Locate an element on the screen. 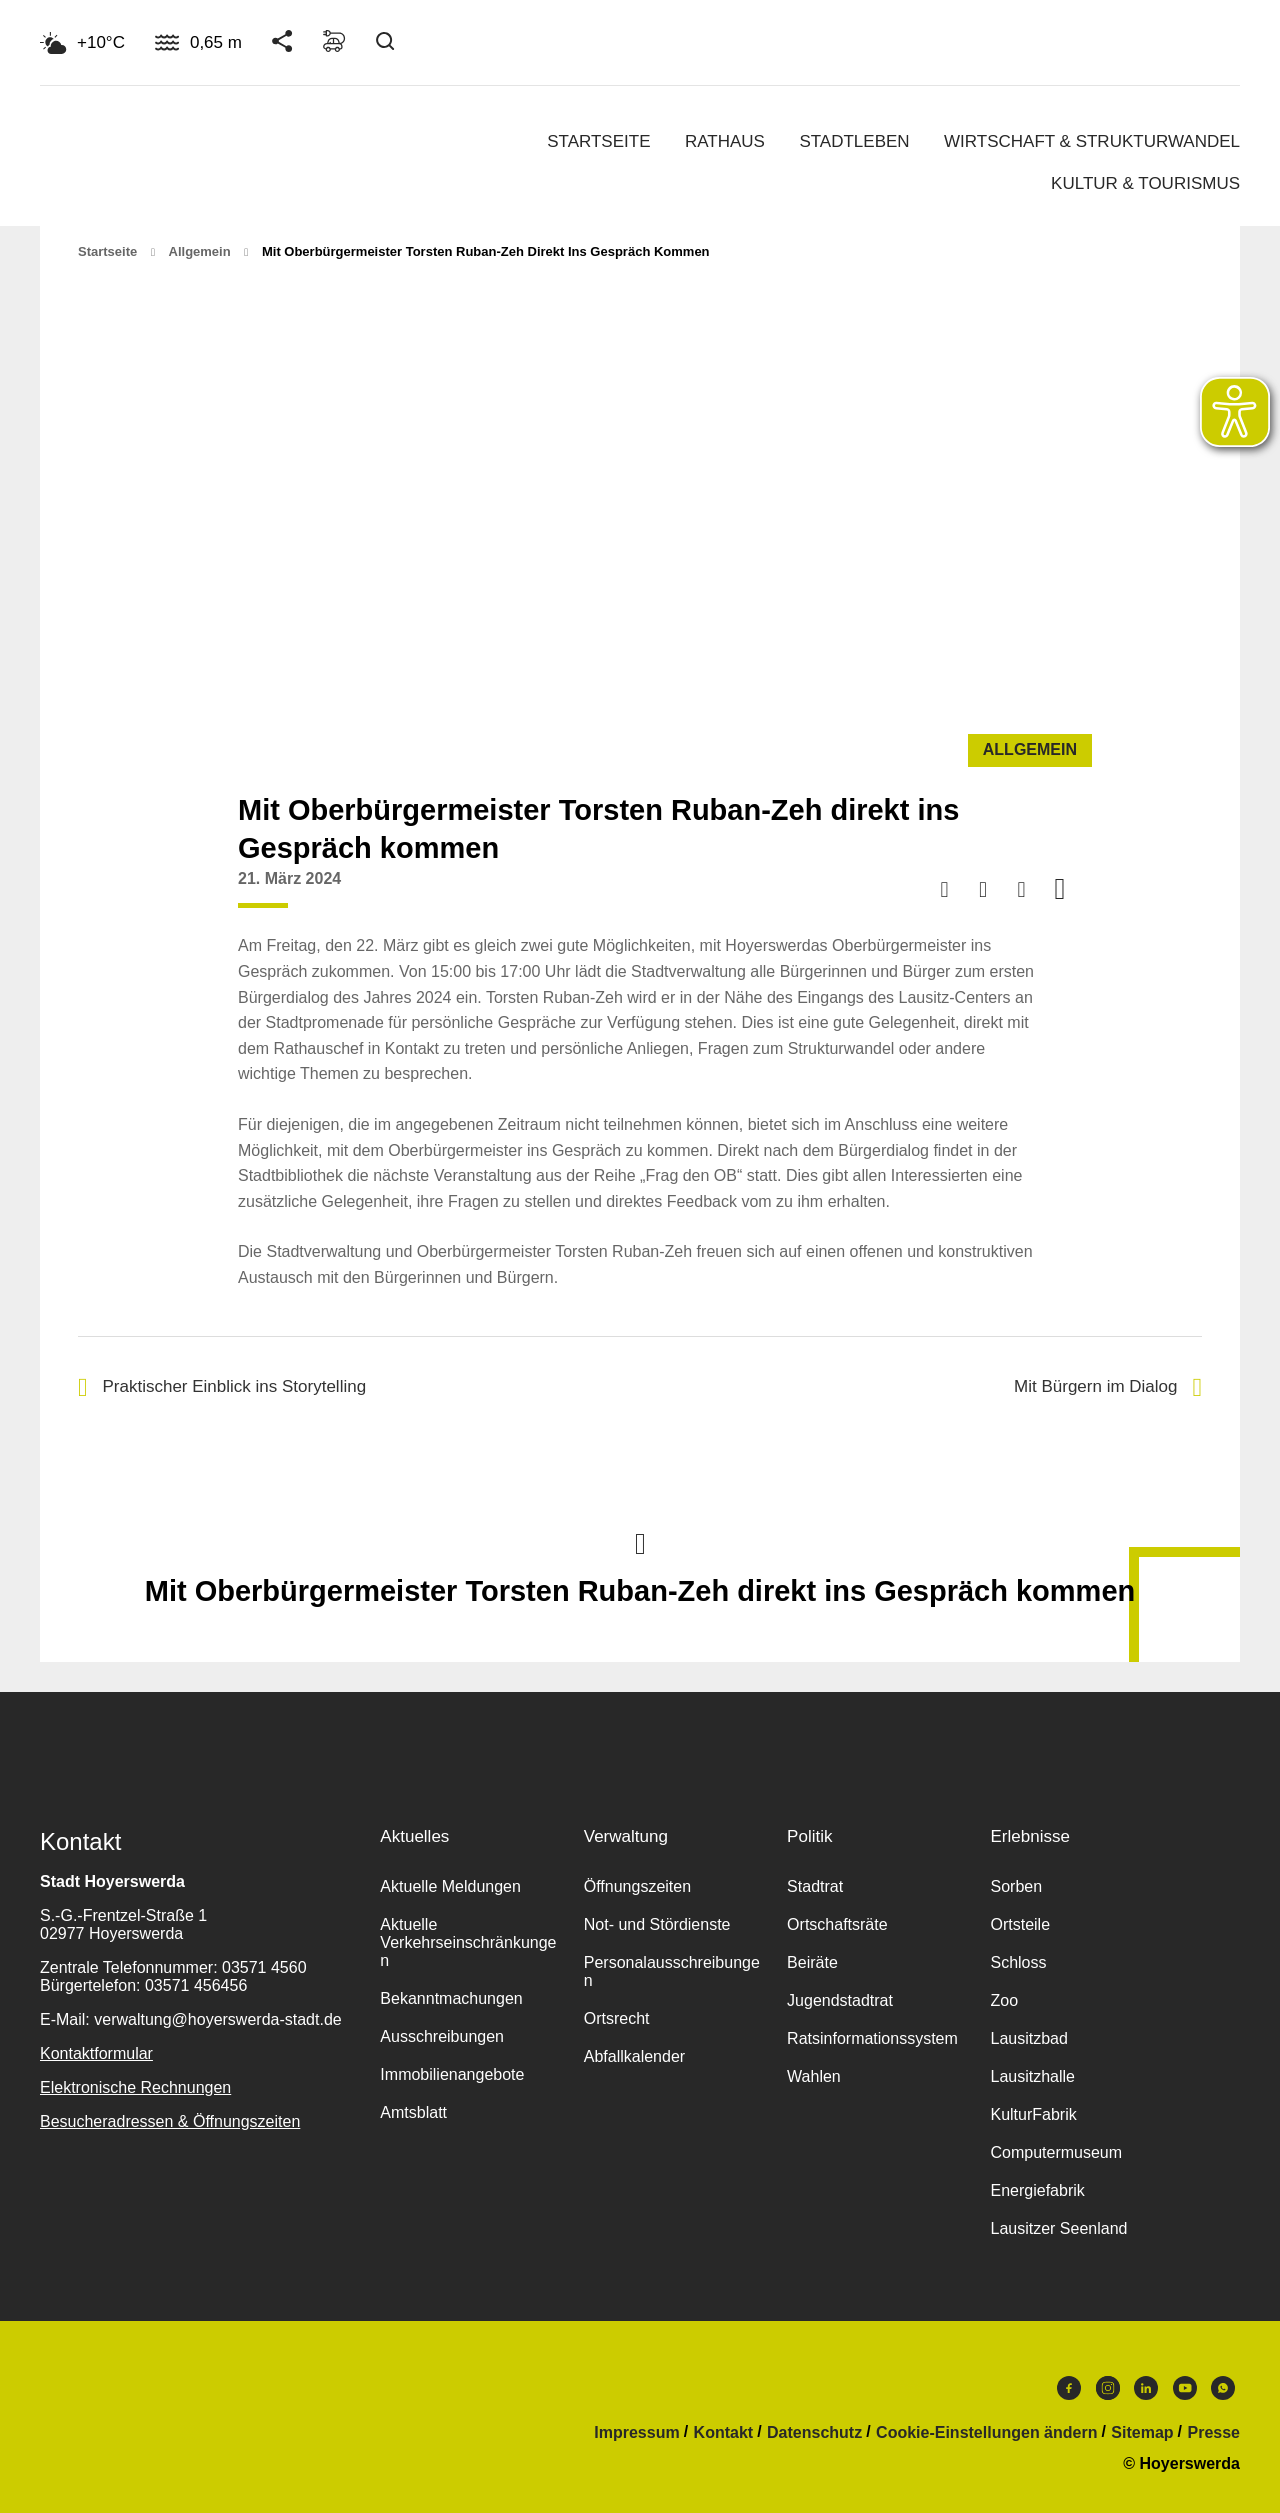 This screenshot has width=1280, height=2513. Facebook is located at coordinates (1069, 2388).